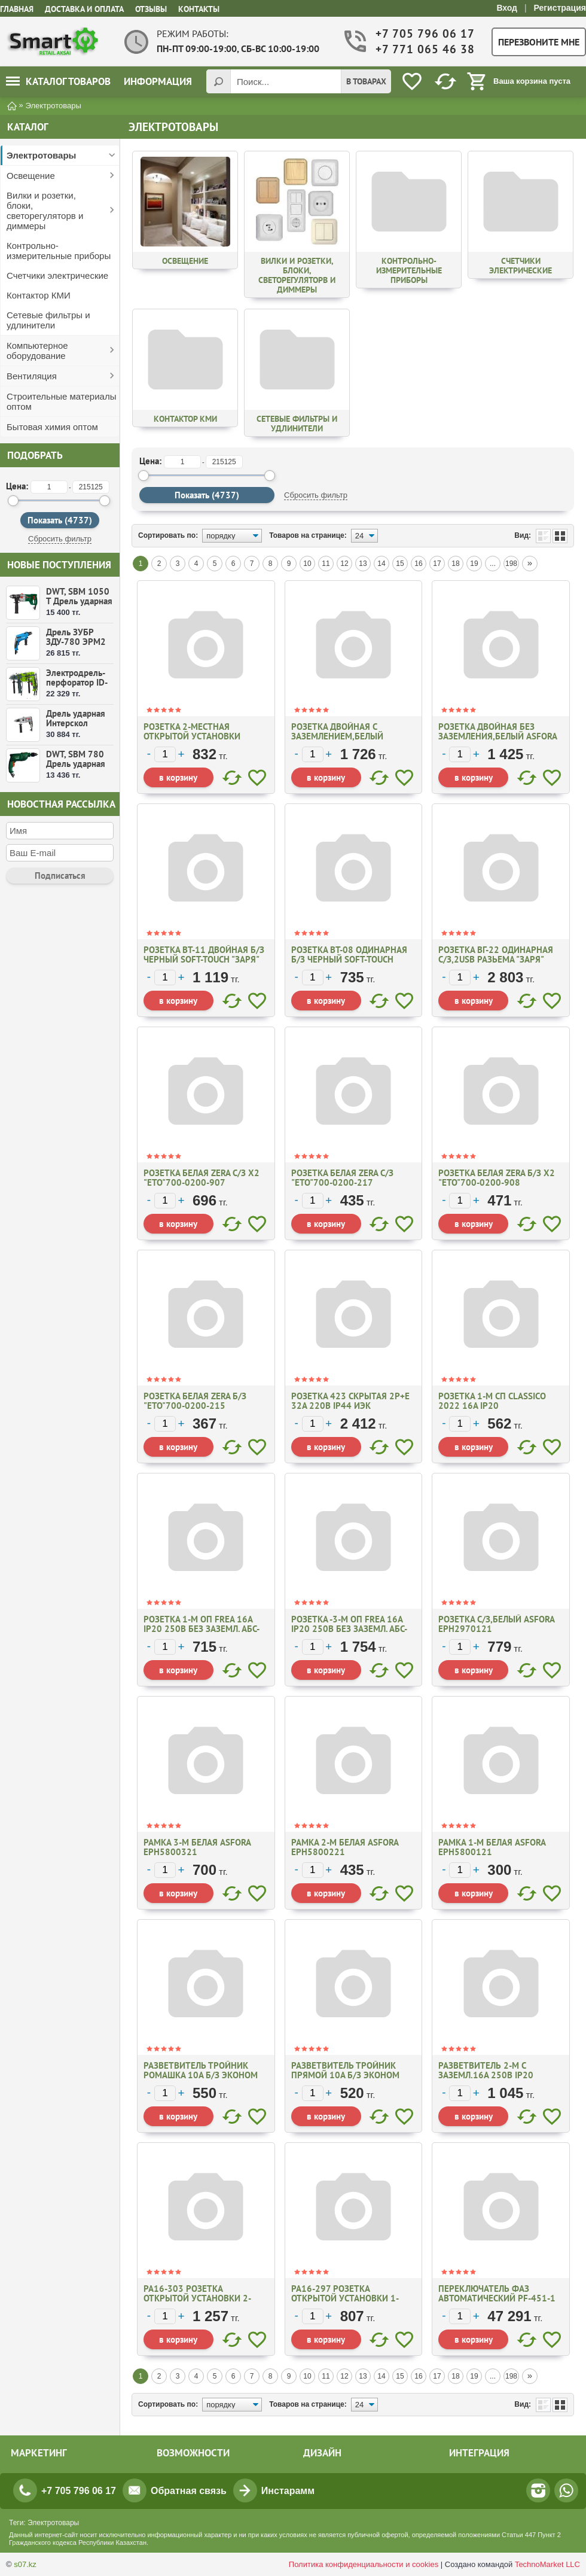 Image resolution: width=586 pixels, height=2576 pixels. I want to click on Розетка ВТ-08 одинарная б/з черный soft-touch "Заря", so click(349, 959).